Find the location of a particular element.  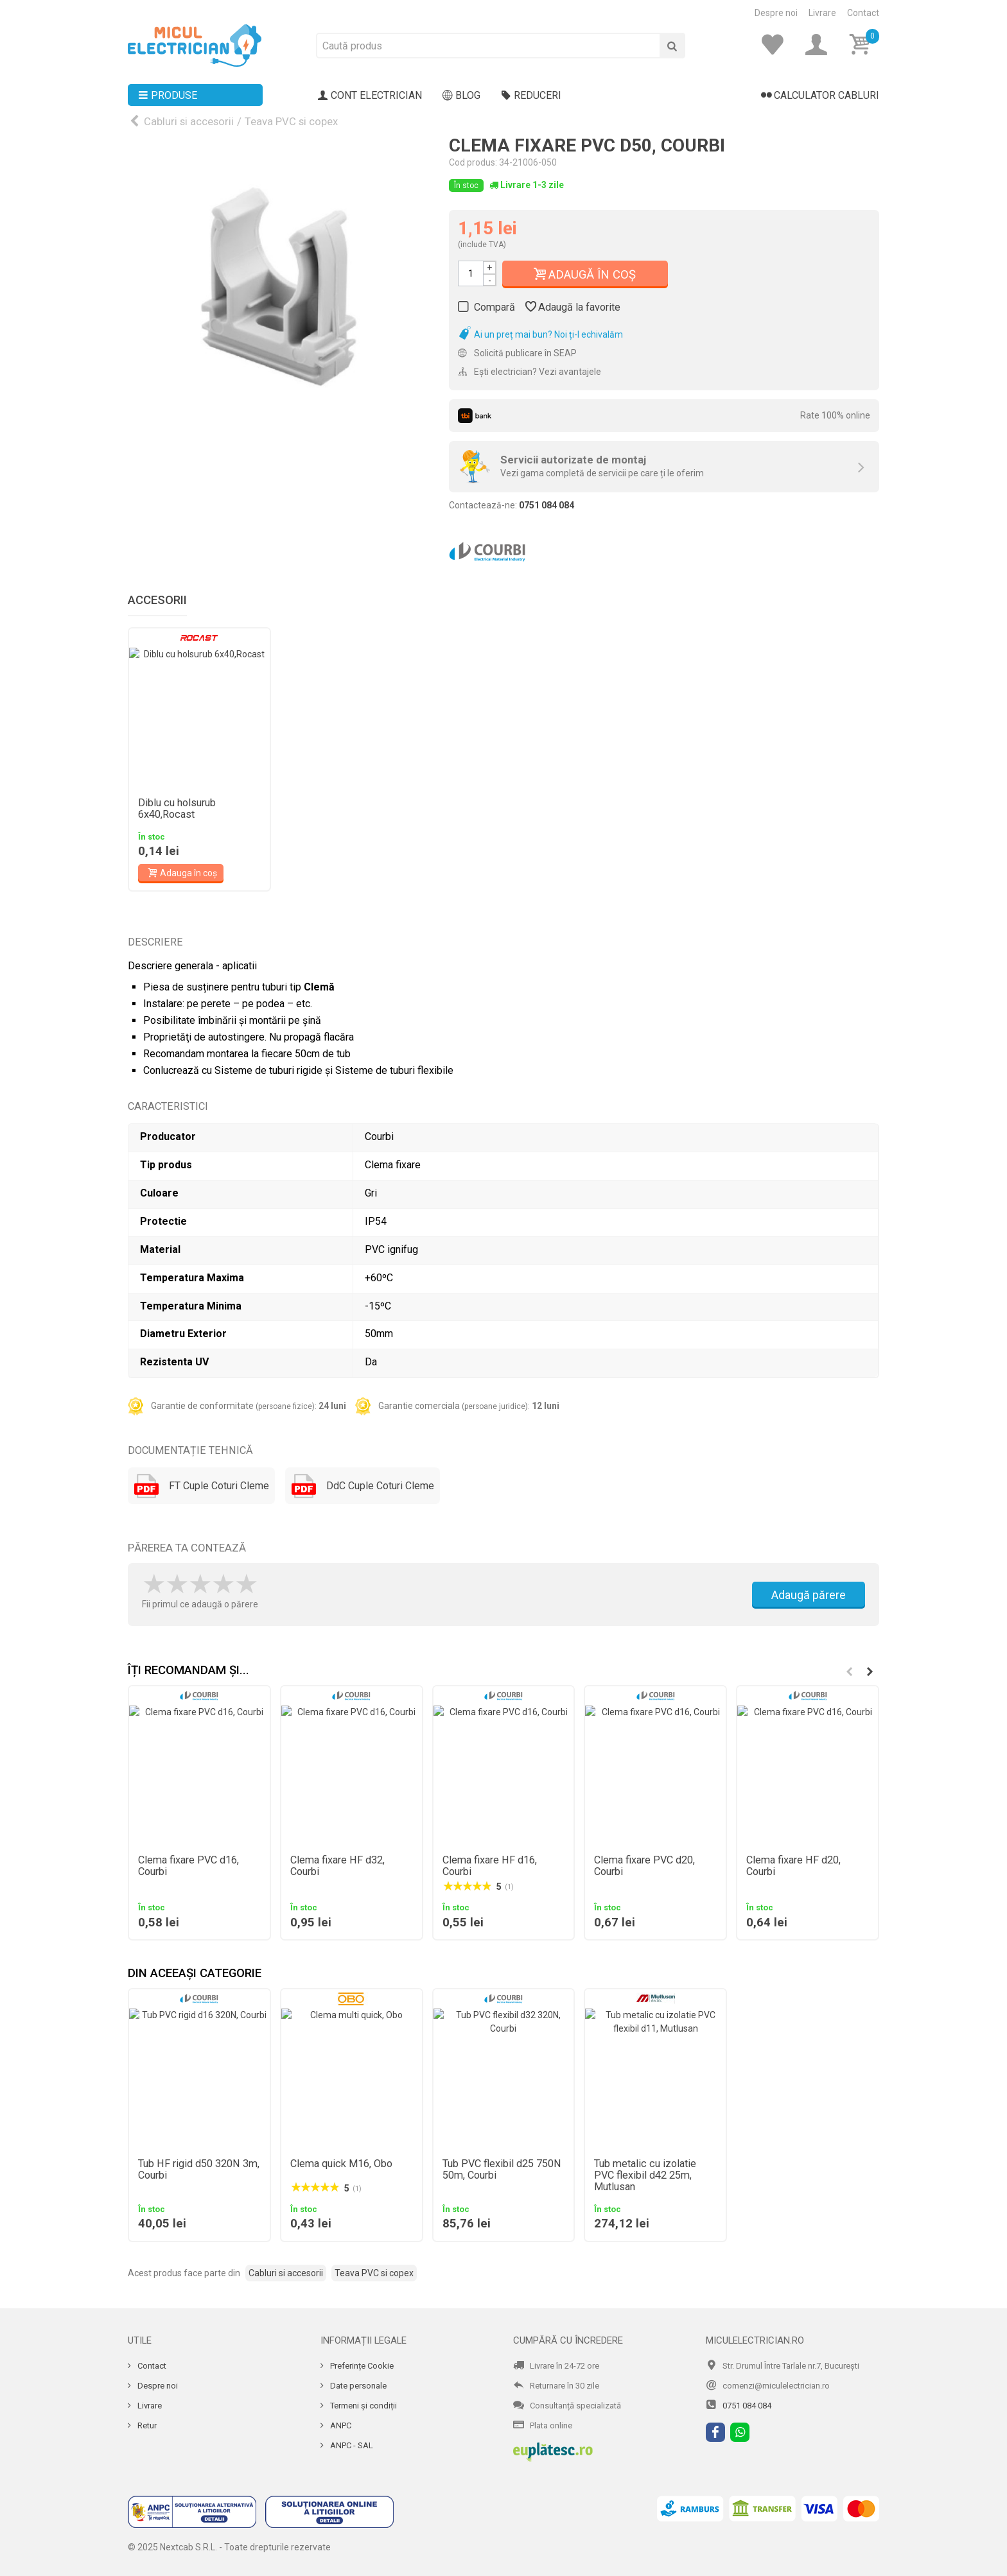

Diblu cu holsurub 6x40,Rocast is located at coordinates (177, 808).